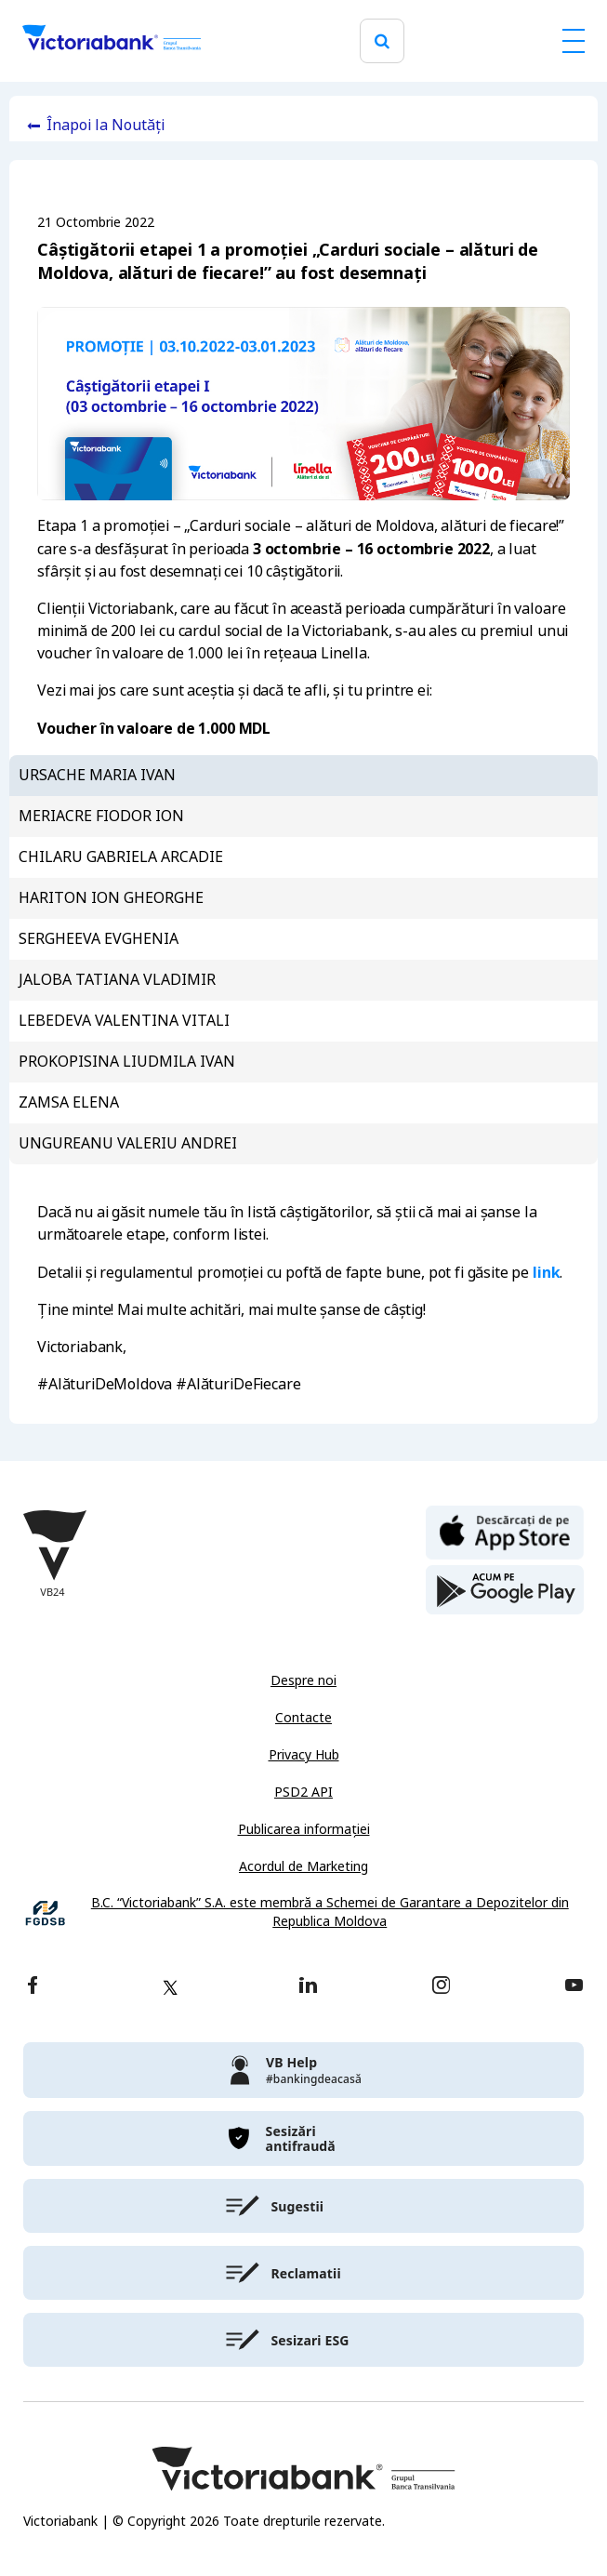 This screenshot has width=607, height=2576. What do you see at coordinates (304, 1829) in the screenshot?
I see `Publicarea informației` at bounding box center [304, 1829].